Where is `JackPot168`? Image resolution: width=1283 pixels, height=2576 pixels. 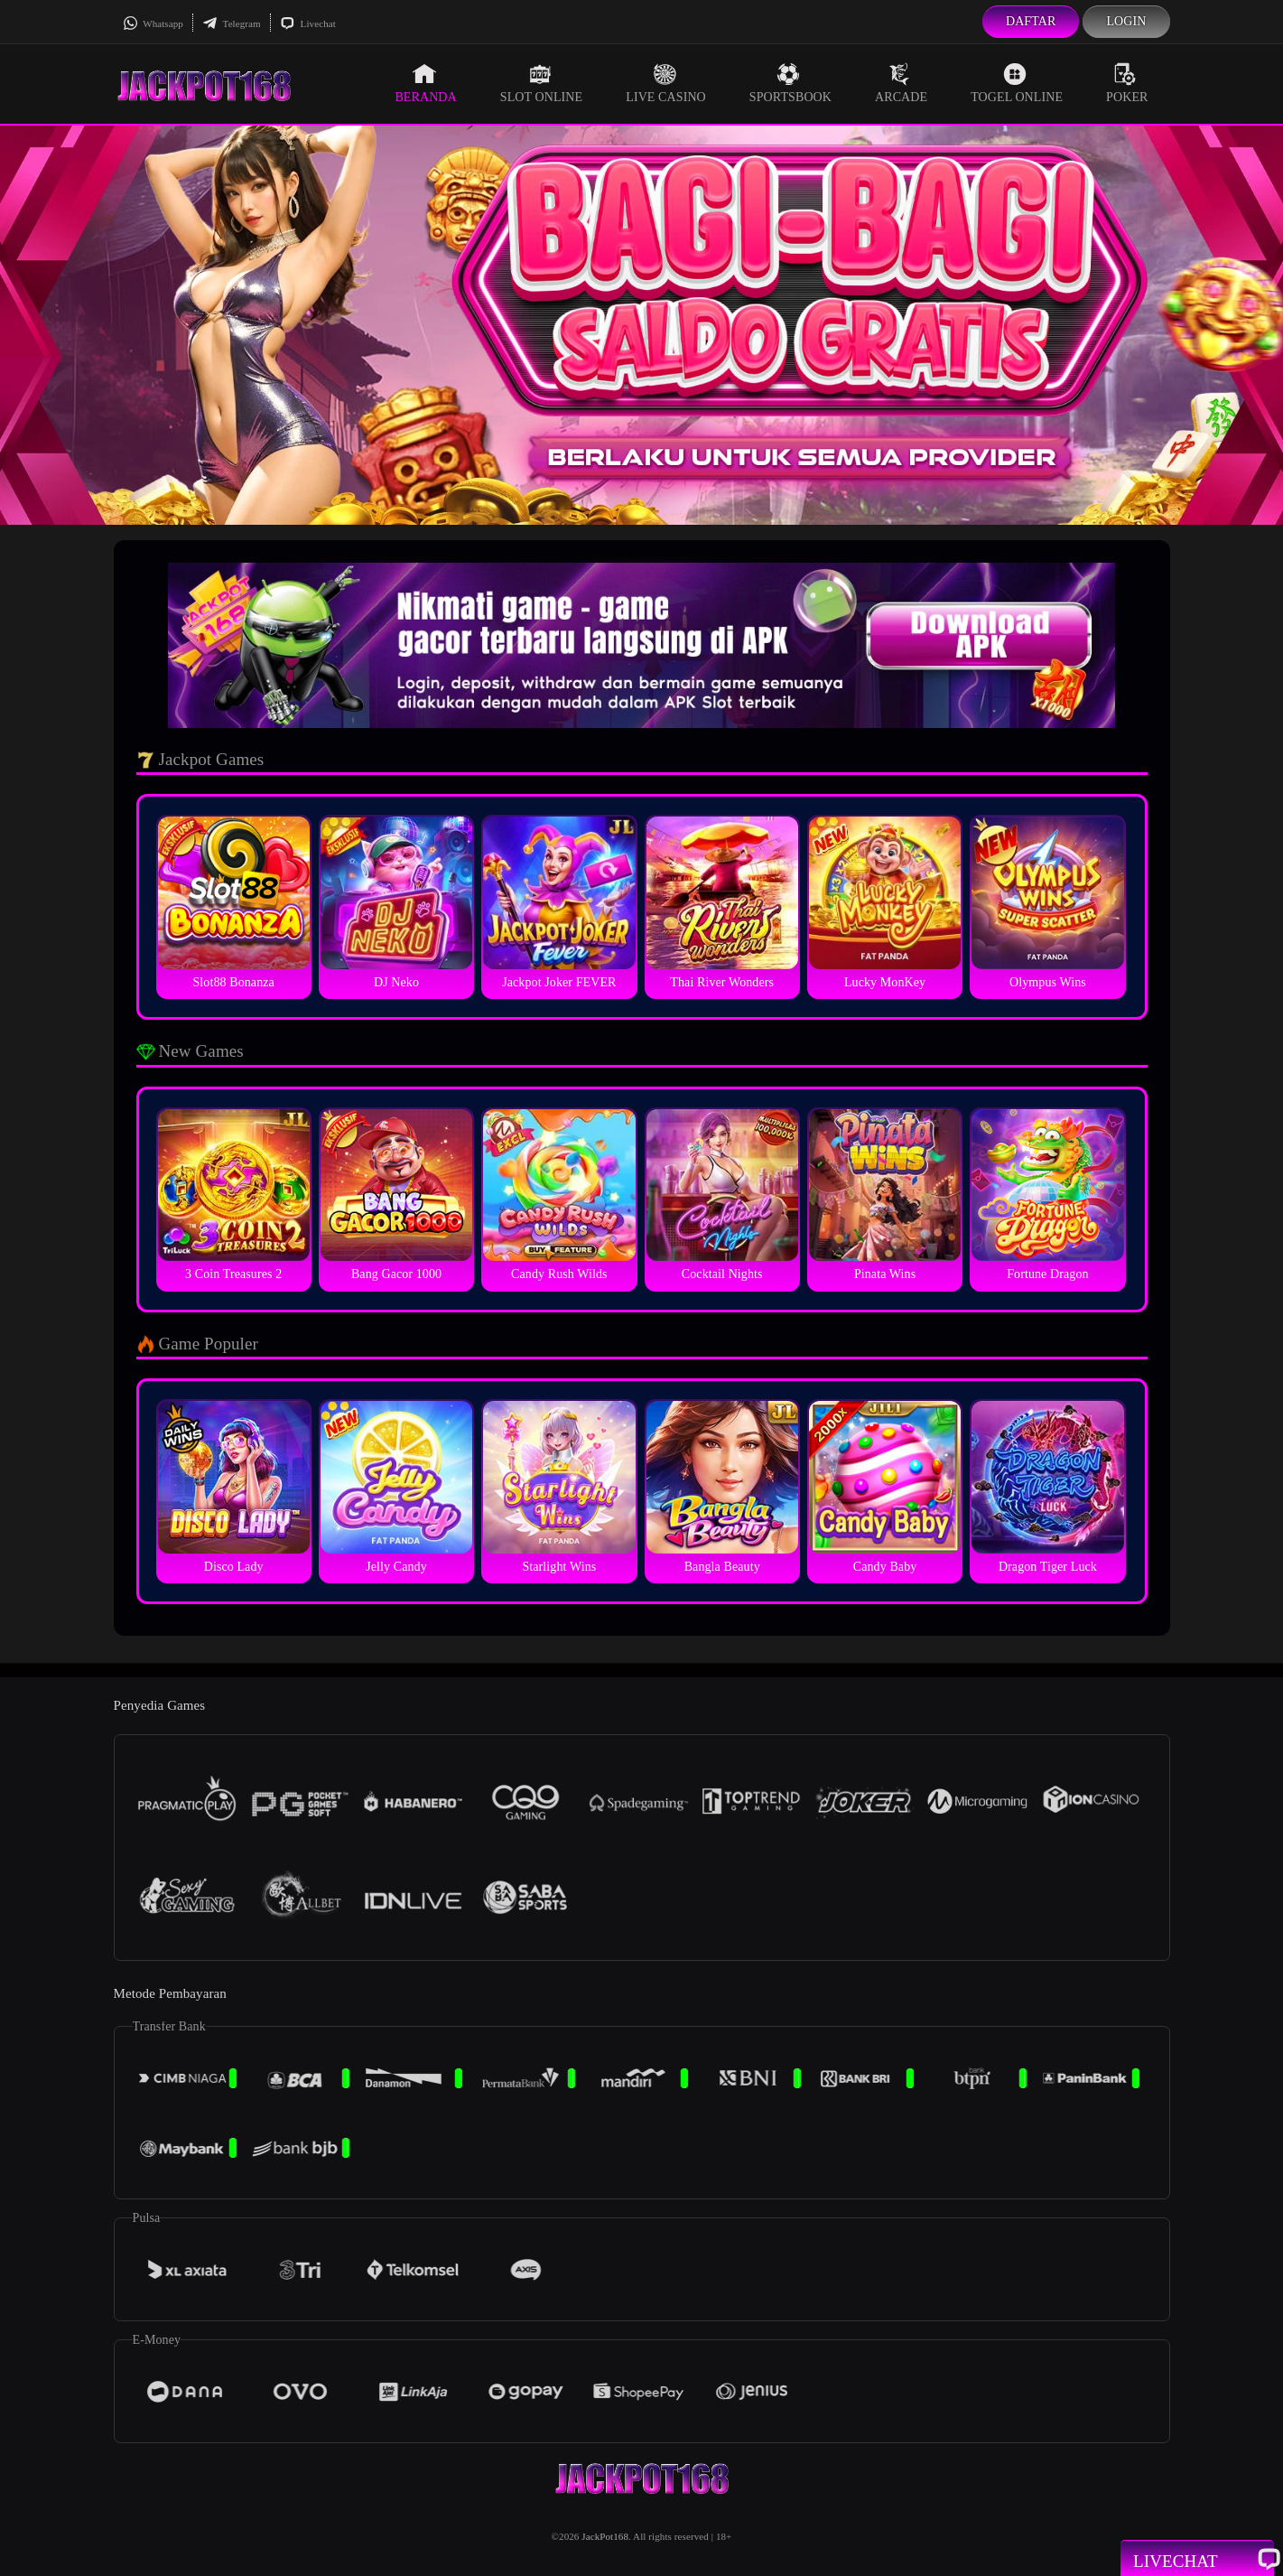
JackPot168 is located at coordinates (604, 2536).